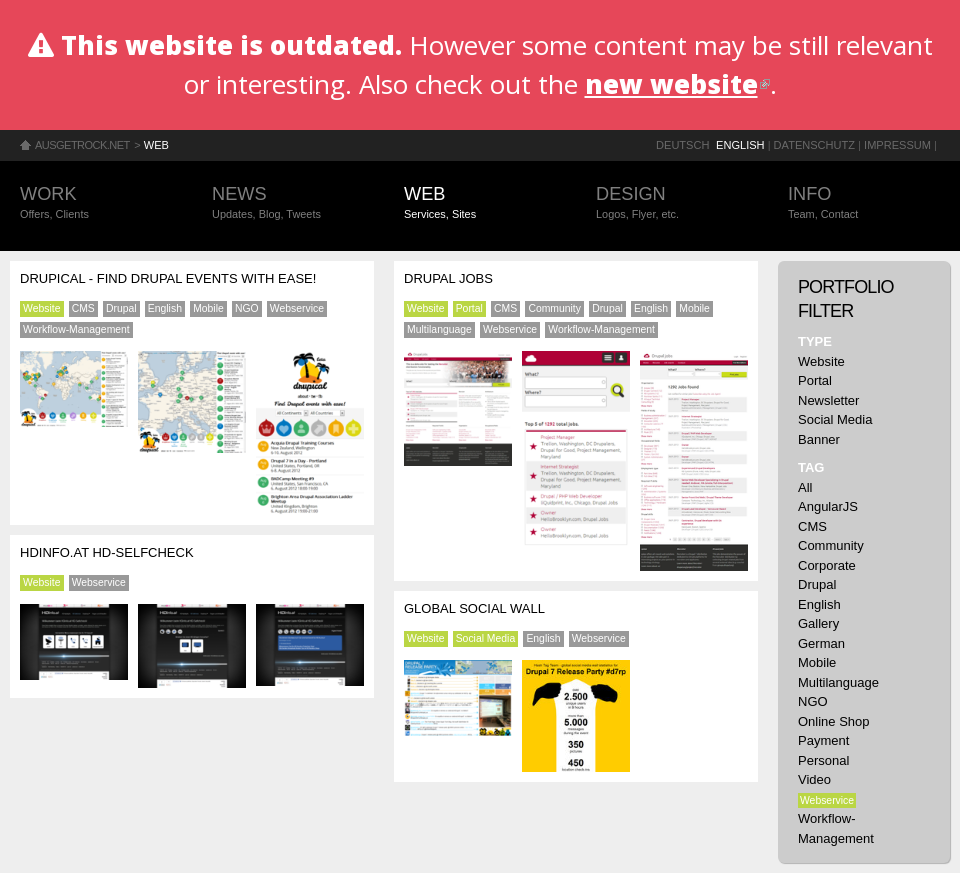  I want to click on new website, so click(677, 84).